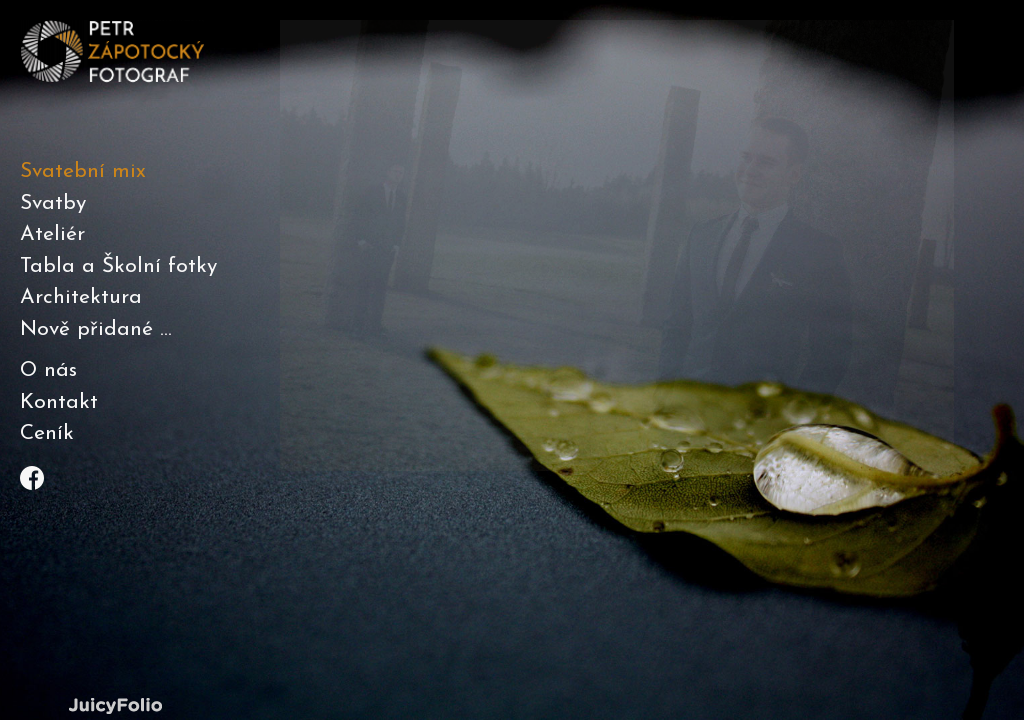 This screenshot has width=1024, height=720. What do you see at coordinates (118, 266) in the screenshot?
I see `Tabla a Školní fotky` at bounding box center [118, 266].